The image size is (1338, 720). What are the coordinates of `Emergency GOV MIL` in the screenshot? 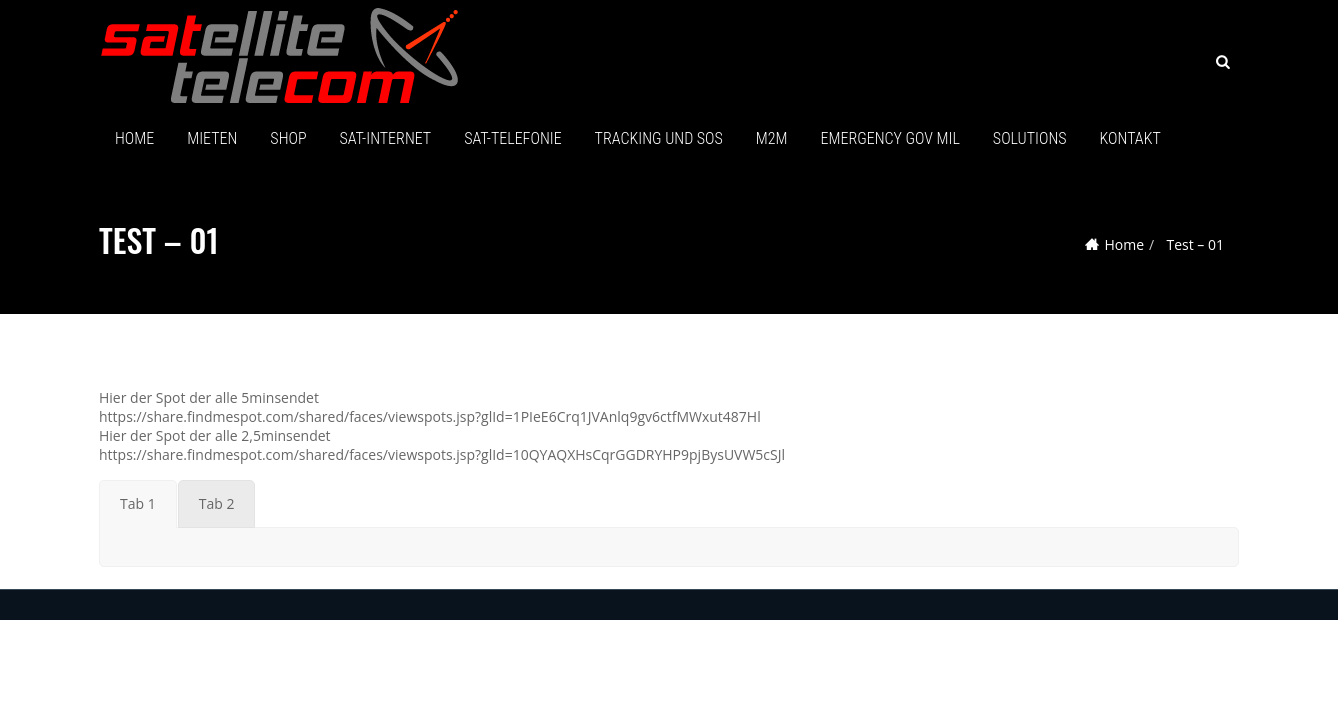 It's located at (890, 138).